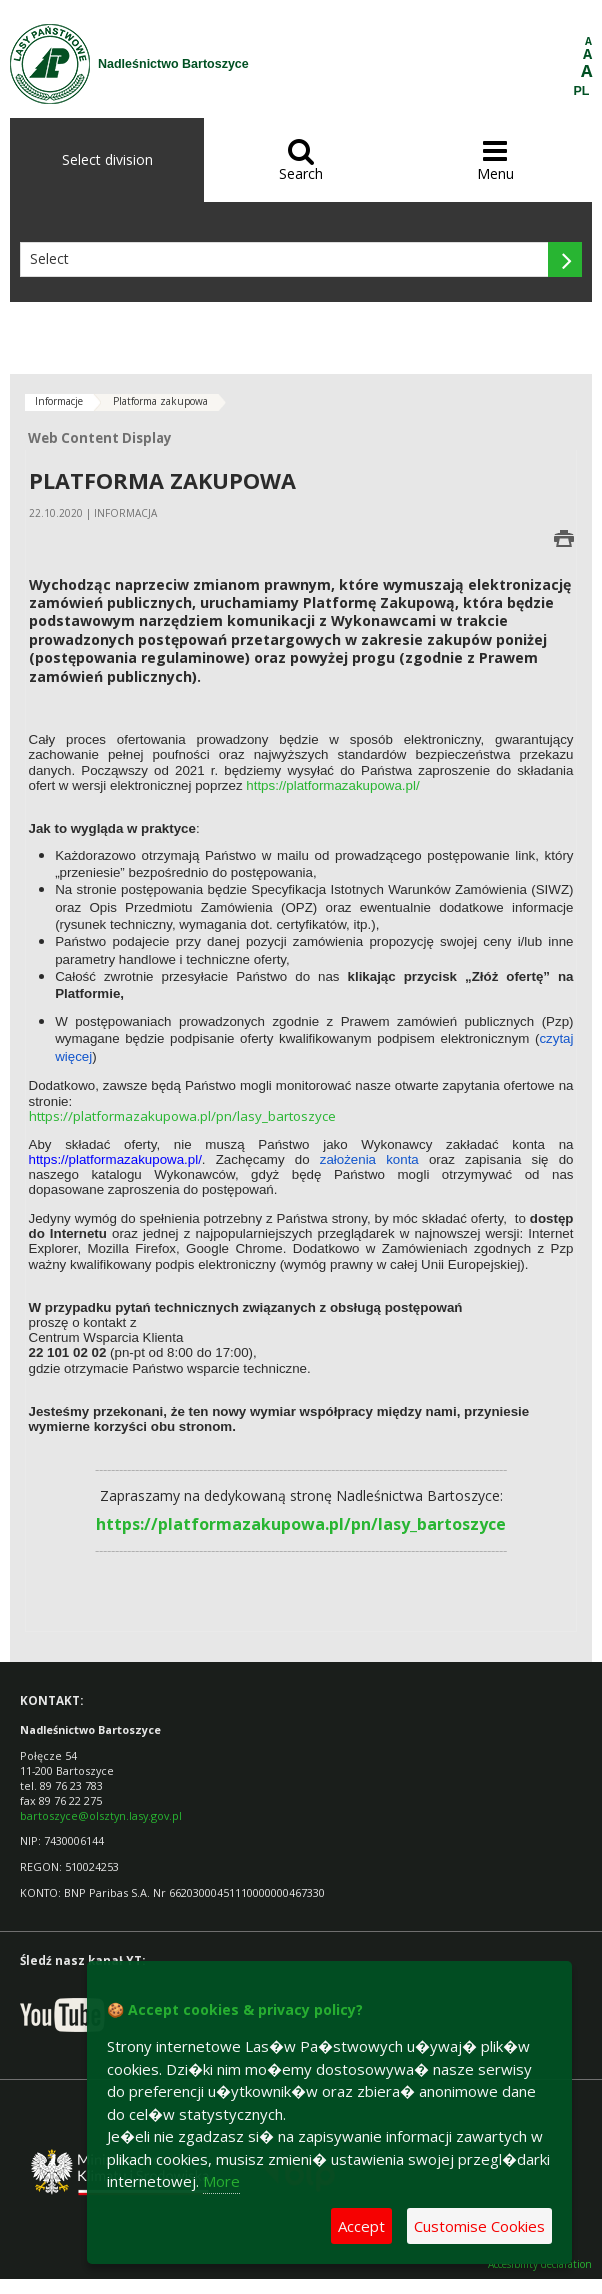 This screenshot has height=2294, width=602. What do you see at coordinates (332, 785) in the screenshot?
I see `https://platformazakupowa.pl/` at bounding box center [332, 785].